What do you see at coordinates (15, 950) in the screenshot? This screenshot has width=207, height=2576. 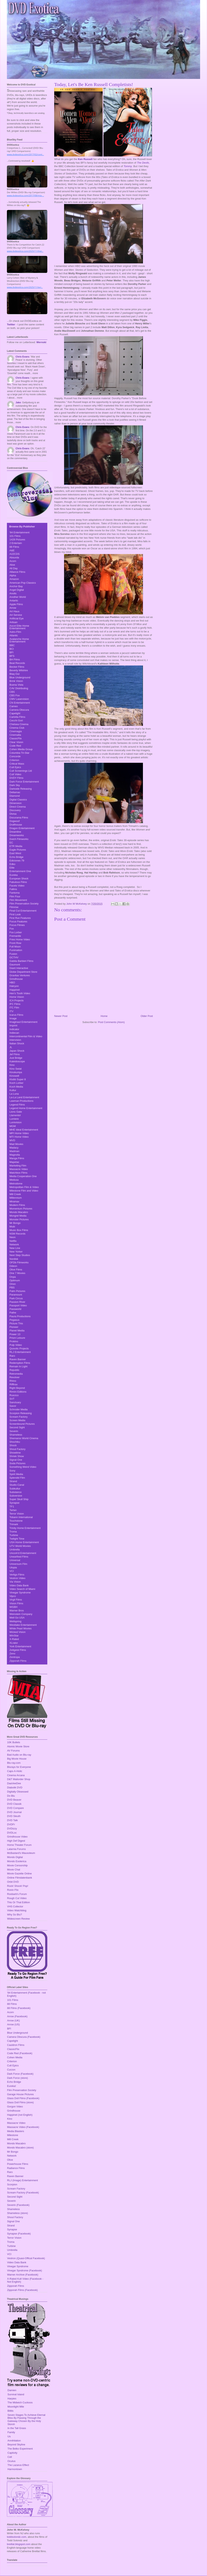 I see `Funimation` at bounding box center [15, 950].